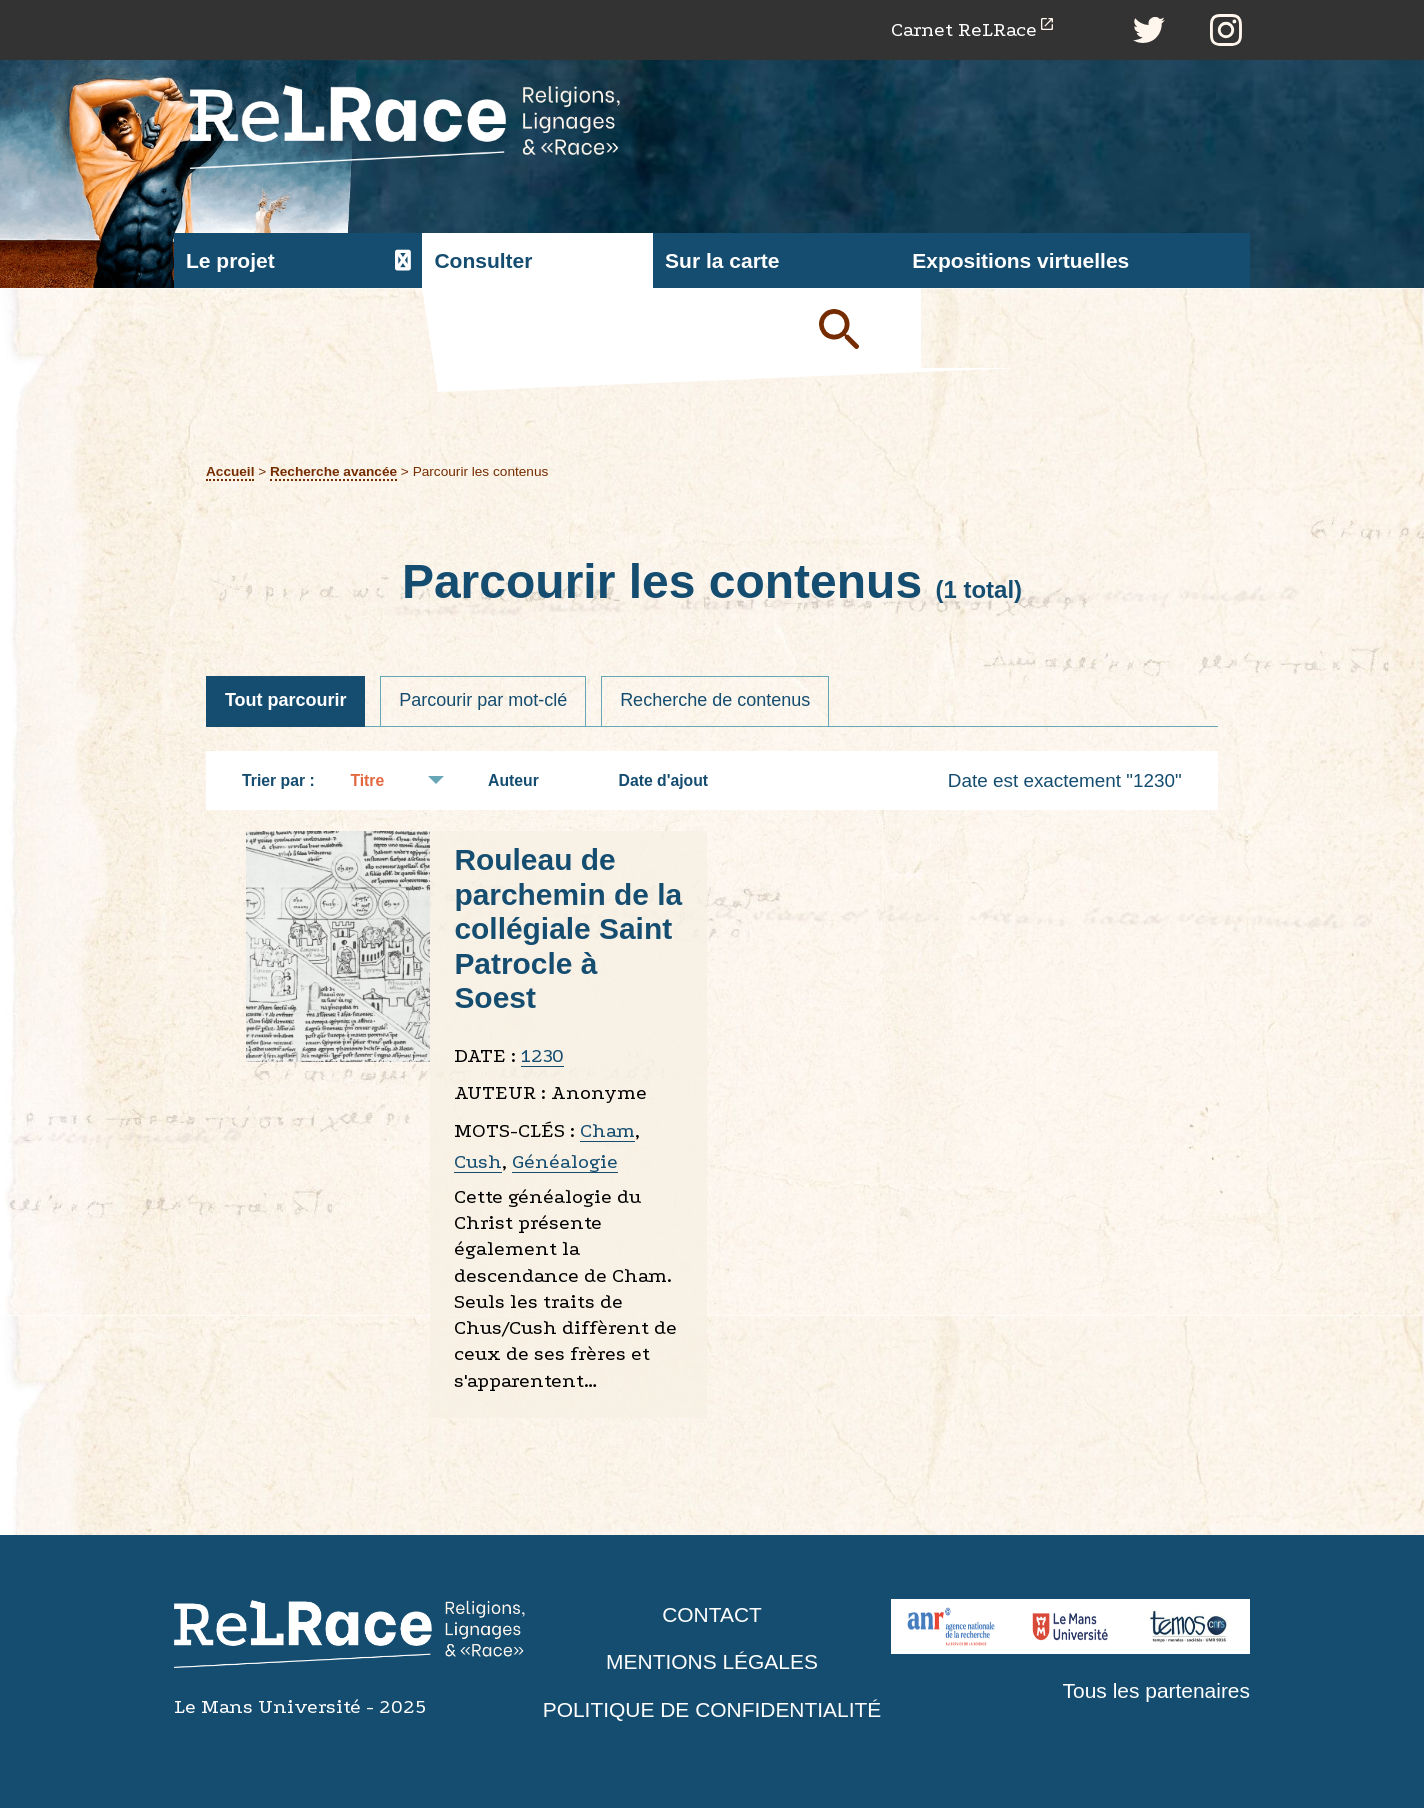 Image resolution: width=1424 pixels, height=1808 pixels. What do you see at coordinates (712, 1614) in the screenshot?
I see `Contact` at bounding box center [712, 1614].